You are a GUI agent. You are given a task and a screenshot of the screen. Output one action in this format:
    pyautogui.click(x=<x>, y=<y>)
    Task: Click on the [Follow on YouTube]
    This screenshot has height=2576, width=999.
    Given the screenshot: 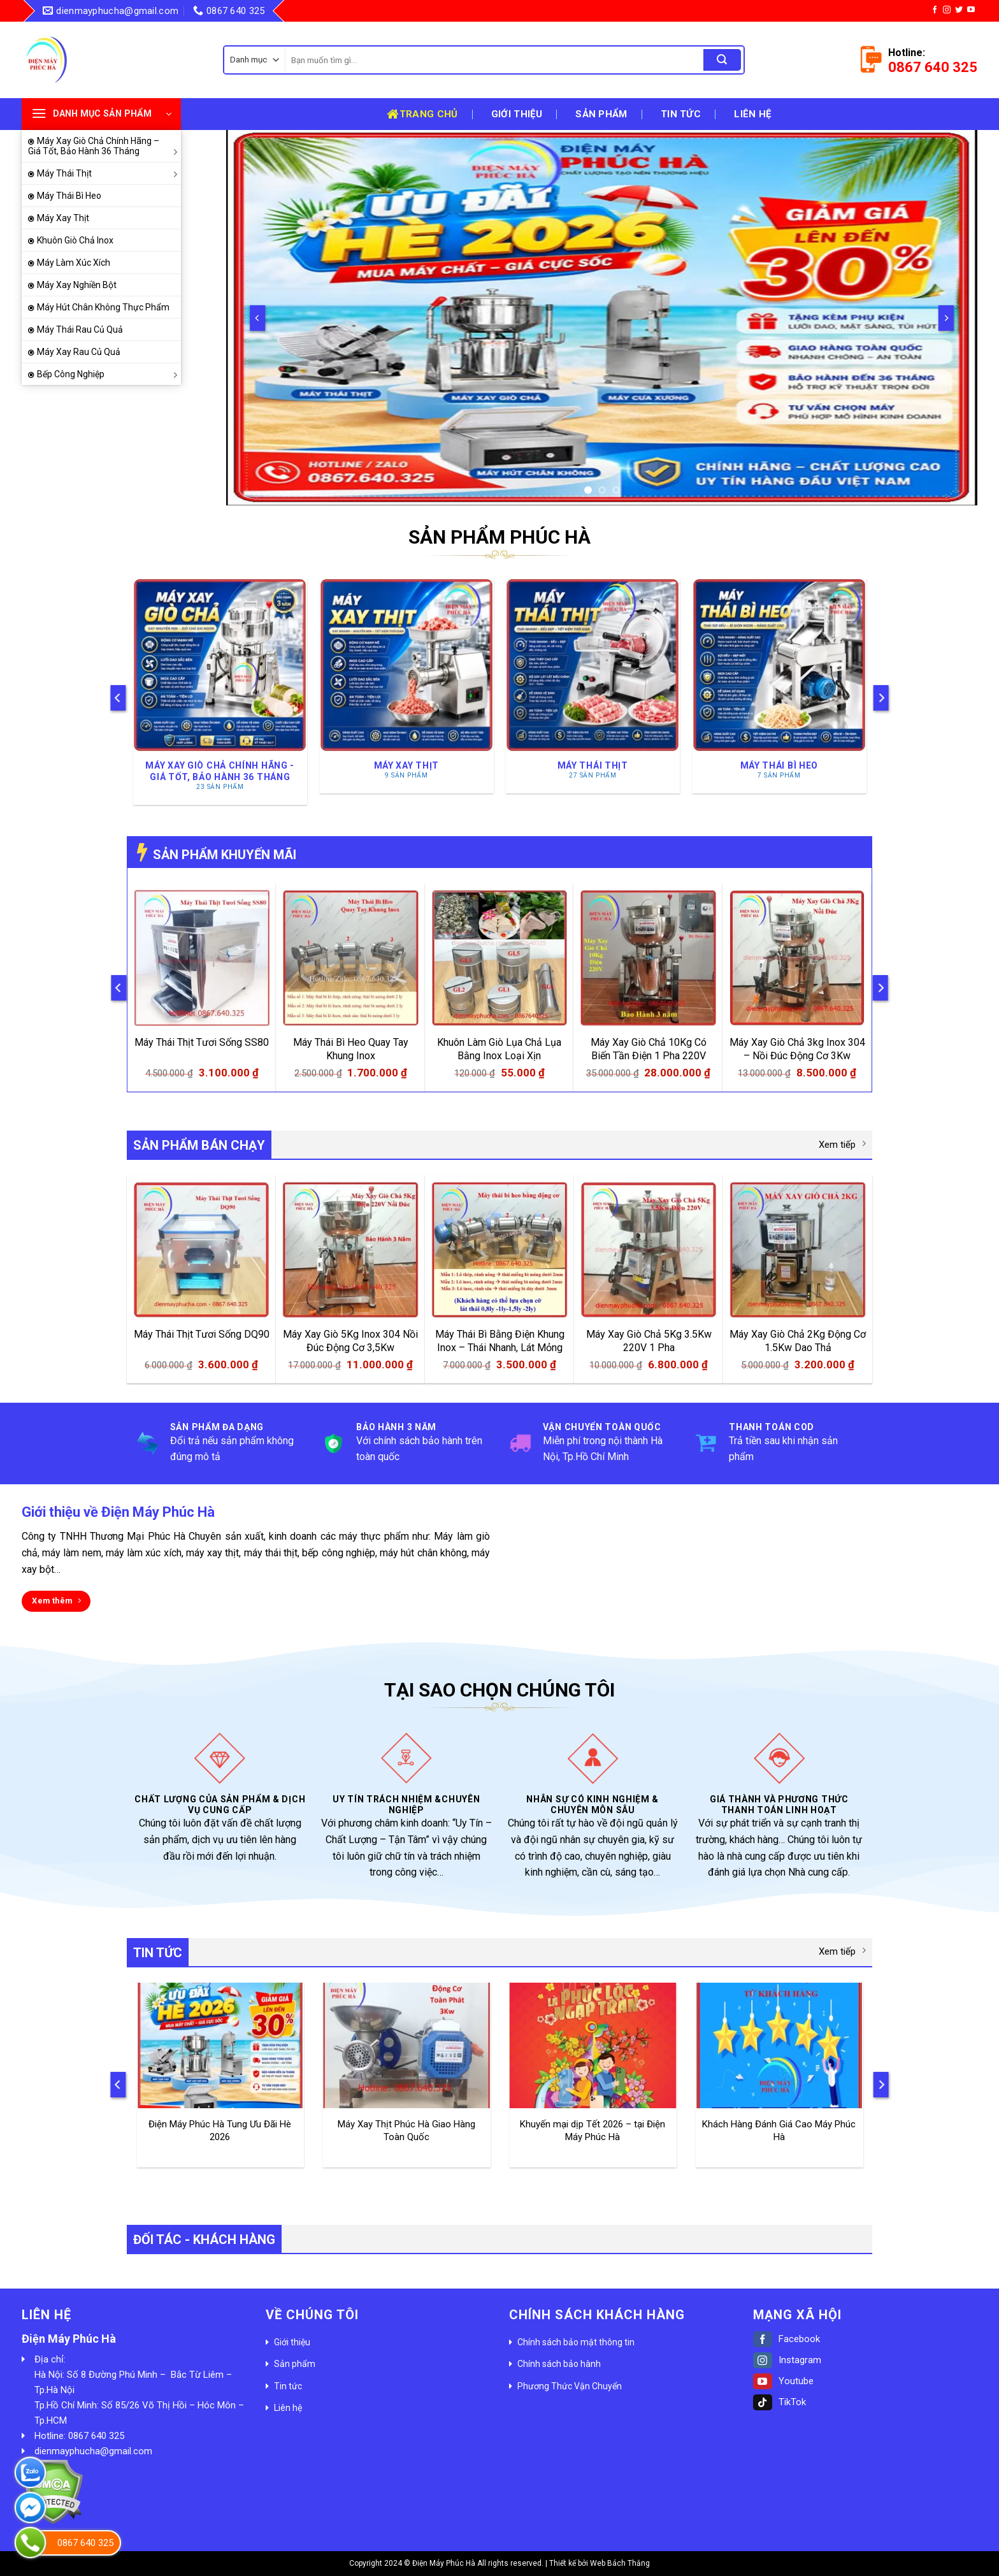 What is the action you would take?
    pyautogui.click(x=971, y=10)
    